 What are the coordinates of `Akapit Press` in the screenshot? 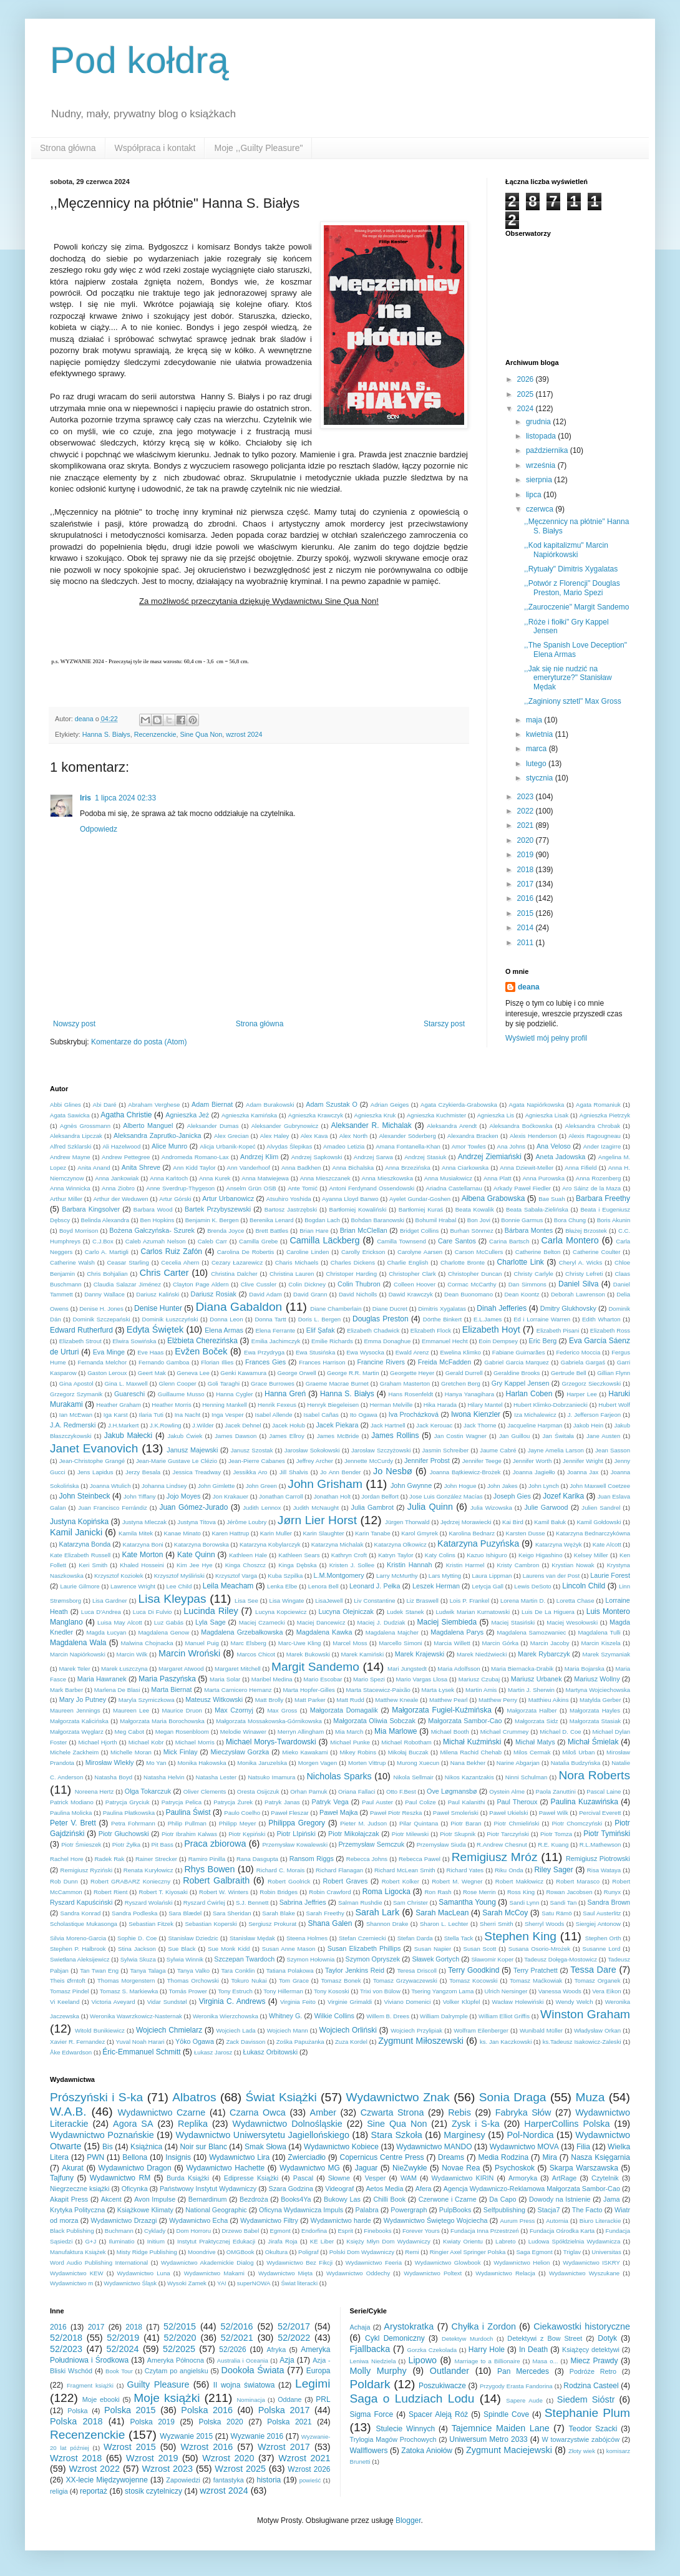 It's located at (69, 2199).